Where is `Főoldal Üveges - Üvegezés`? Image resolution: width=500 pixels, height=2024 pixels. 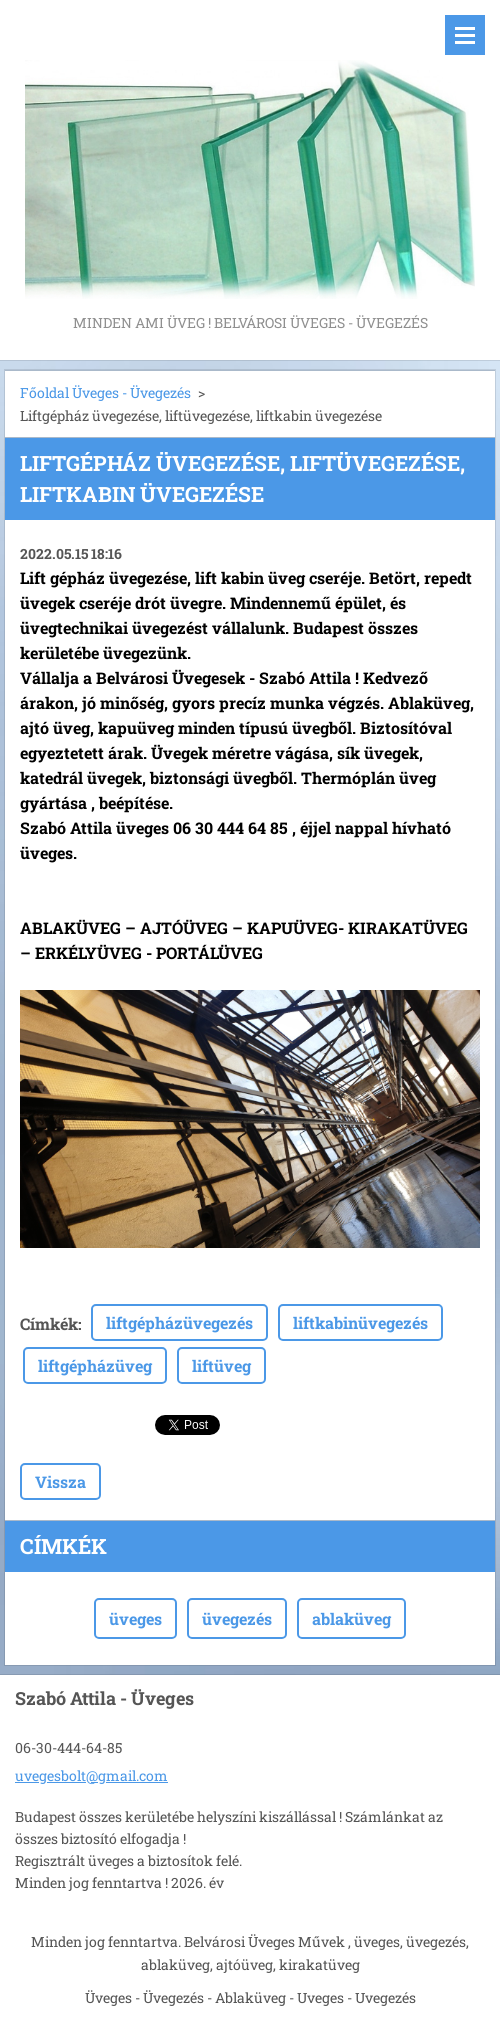 Főoldal Üveges - Üvegezés is located at coordinates (105, 392).